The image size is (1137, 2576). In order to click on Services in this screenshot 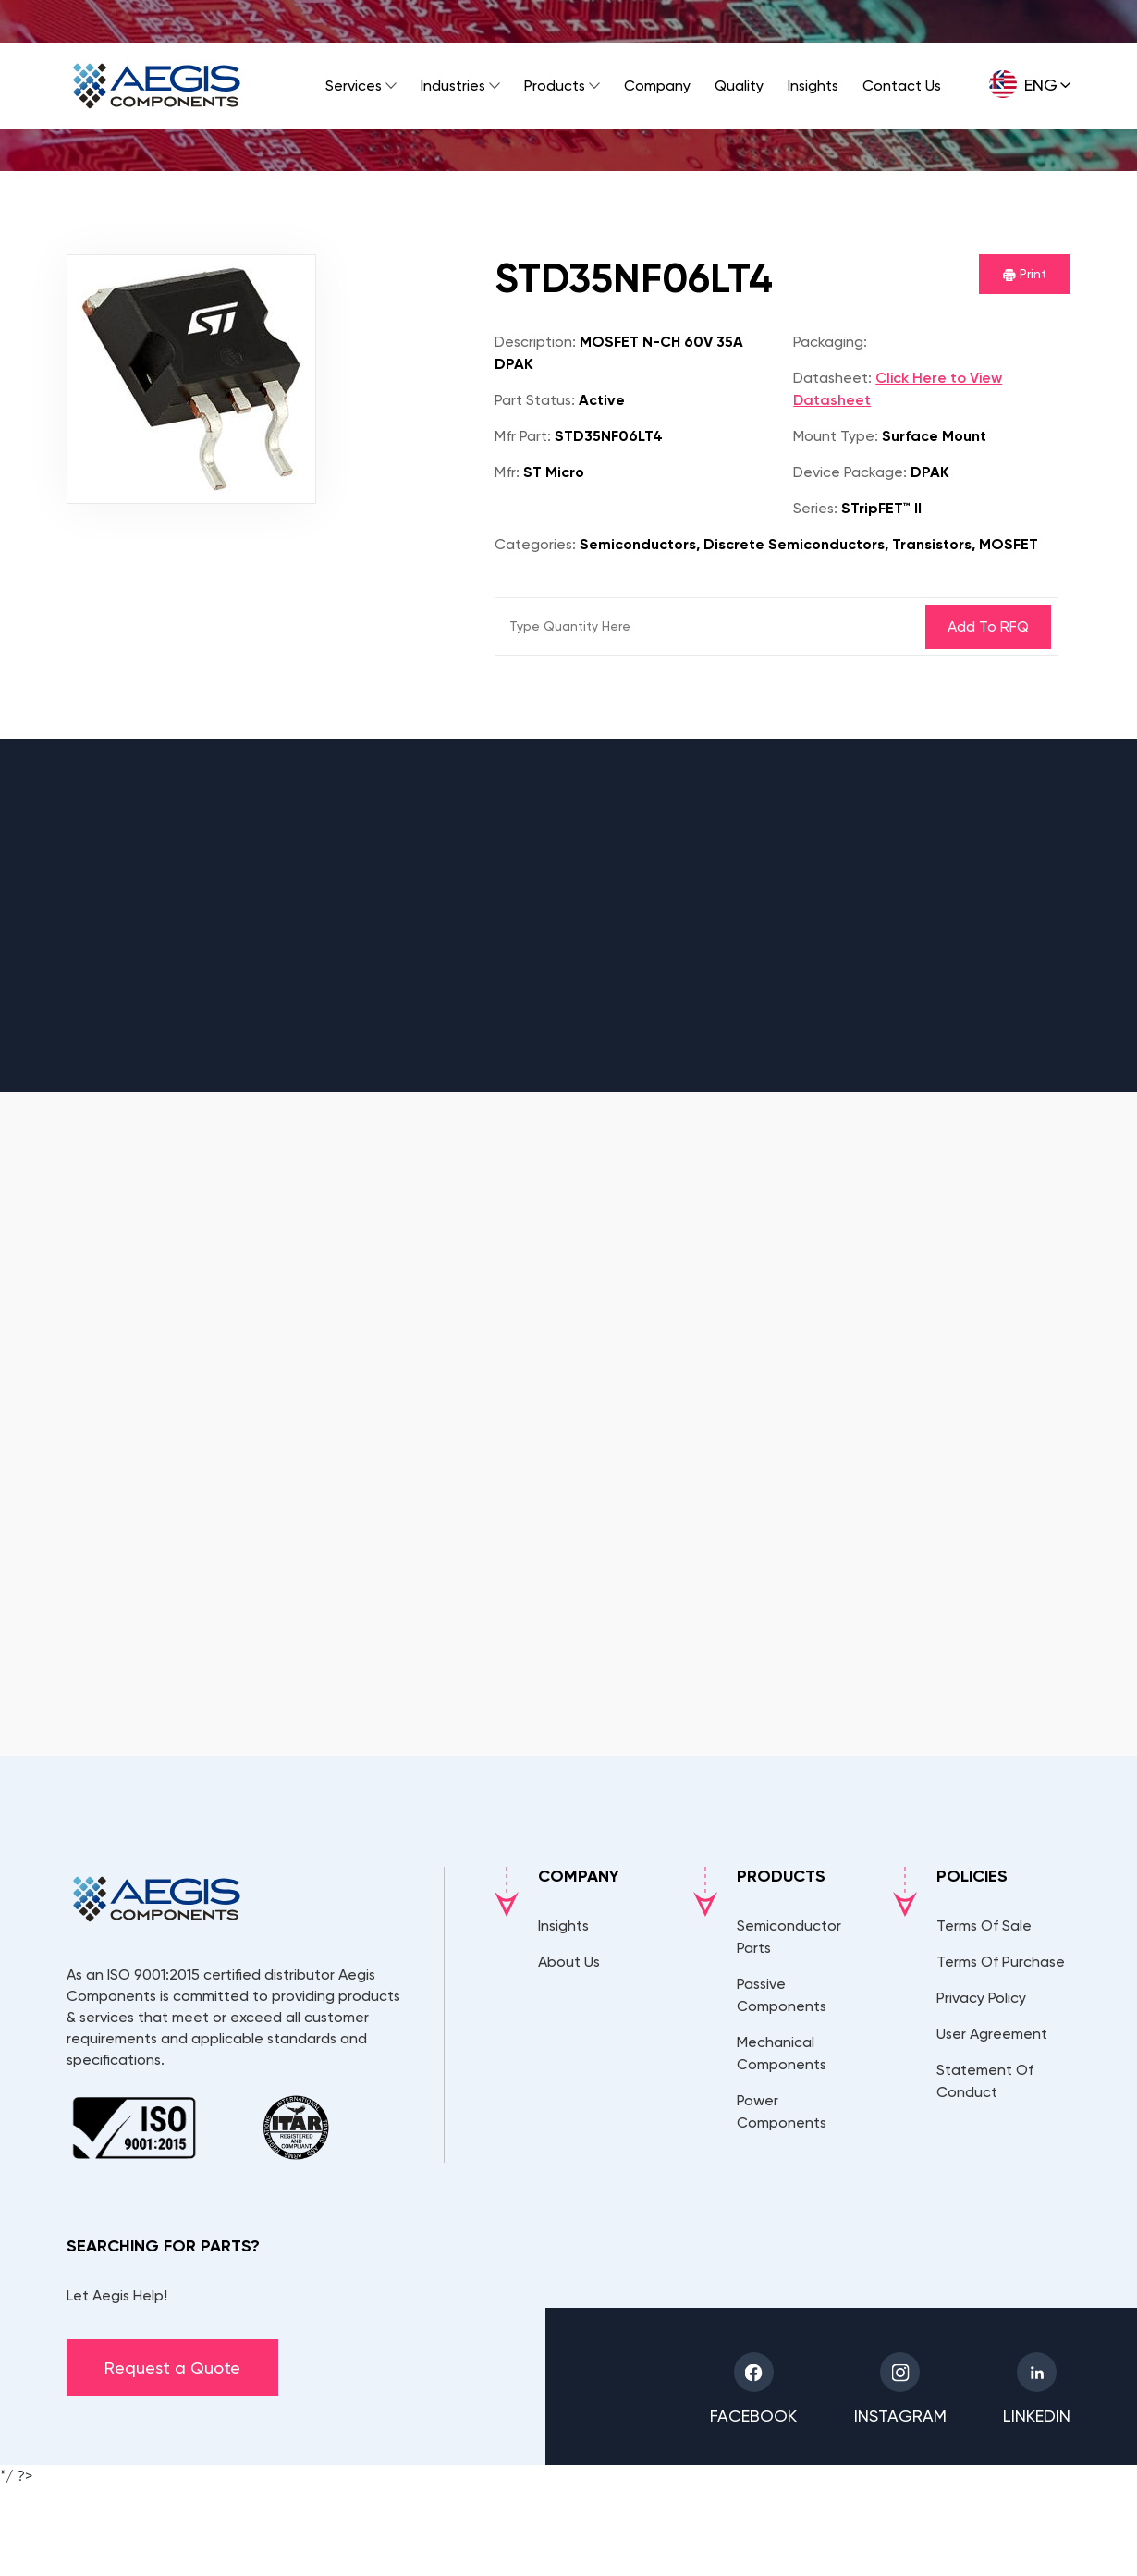, I will do `click(353, 85)`.